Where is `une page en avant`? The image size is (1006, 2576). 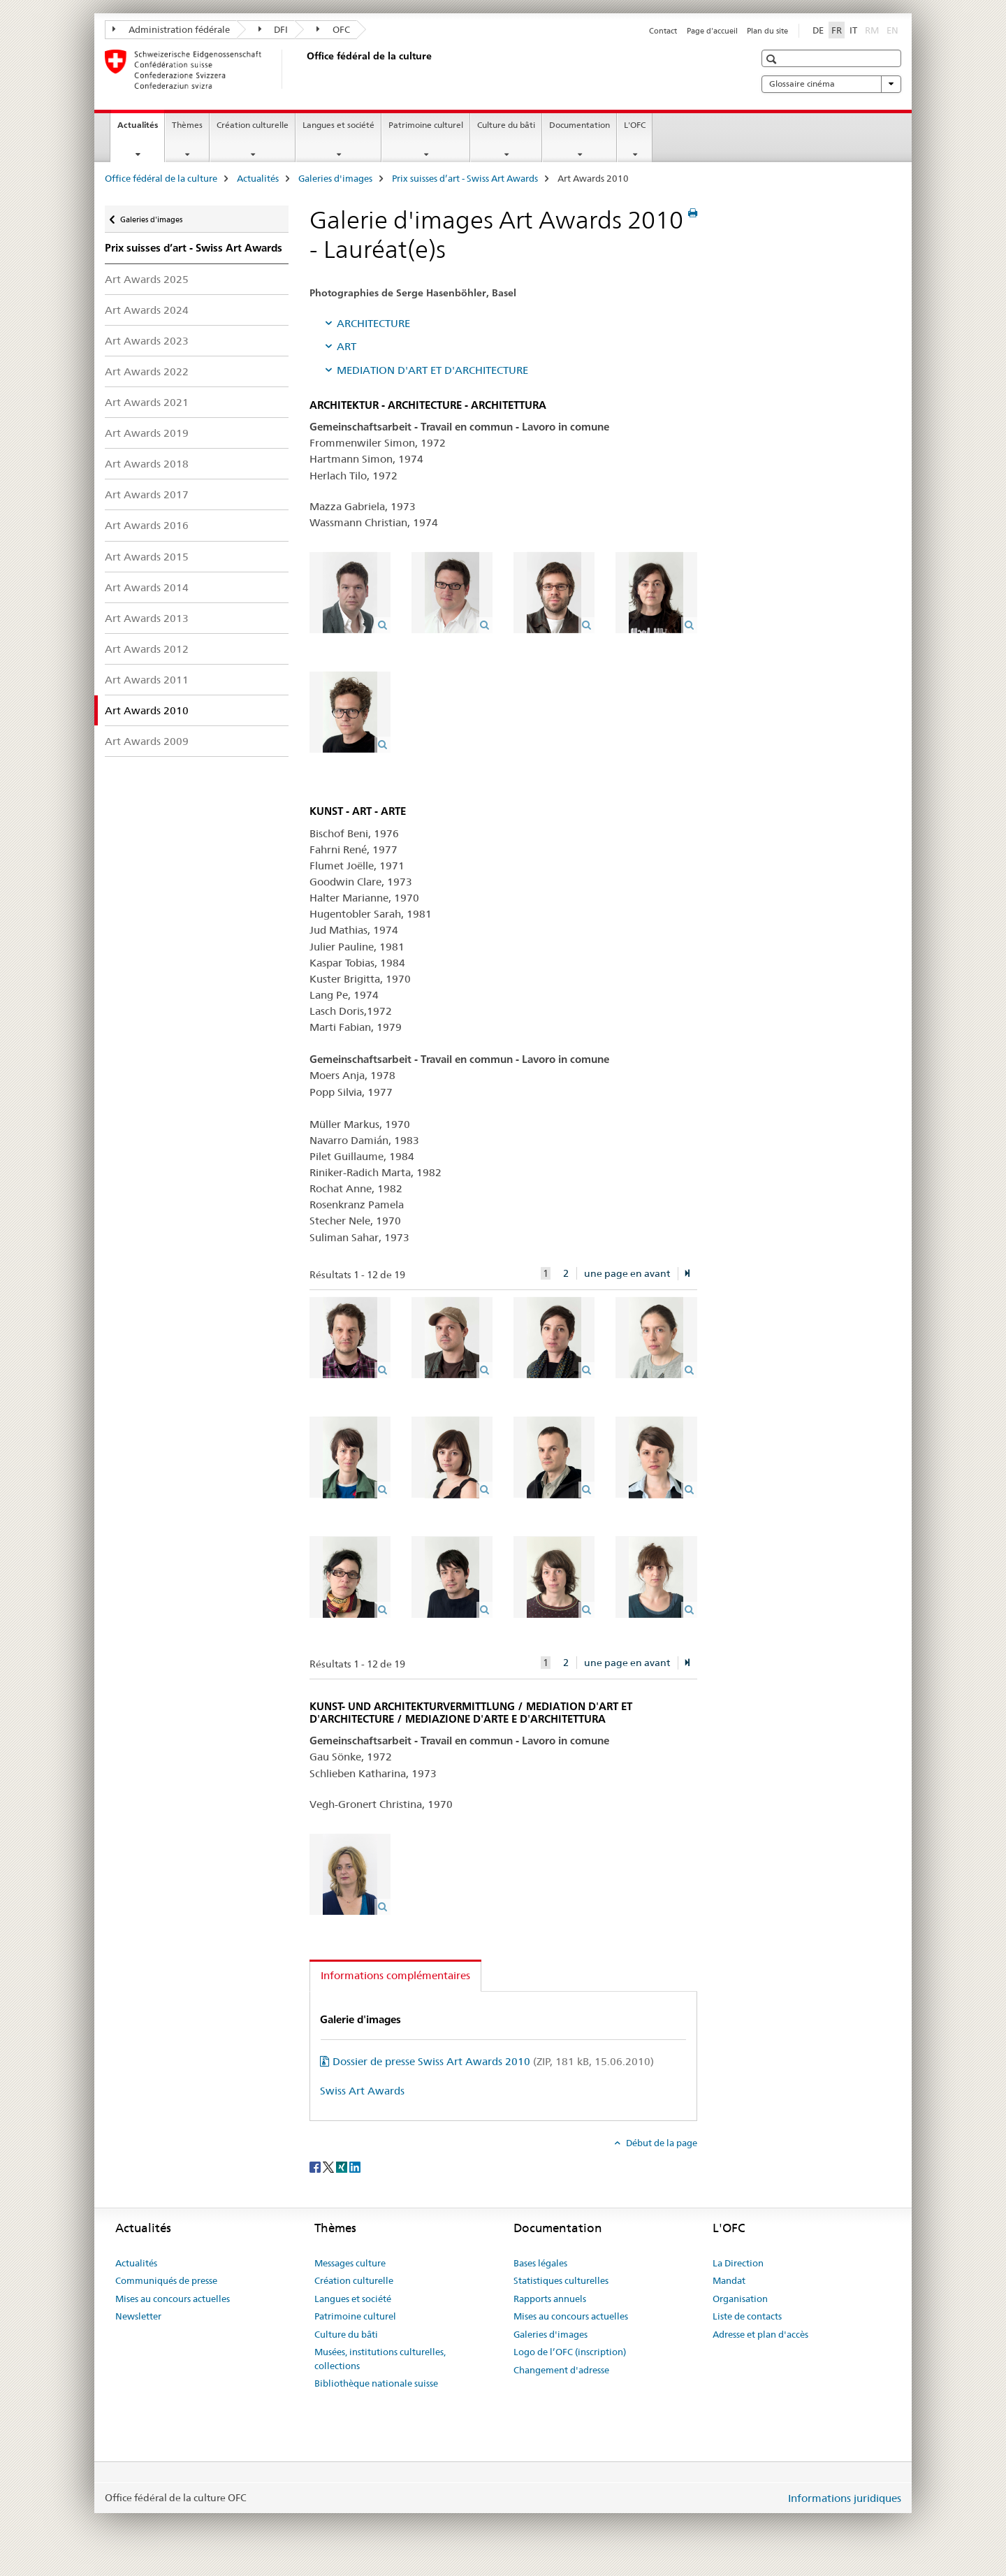 une page en avant is located at coordinates (627, 1273).